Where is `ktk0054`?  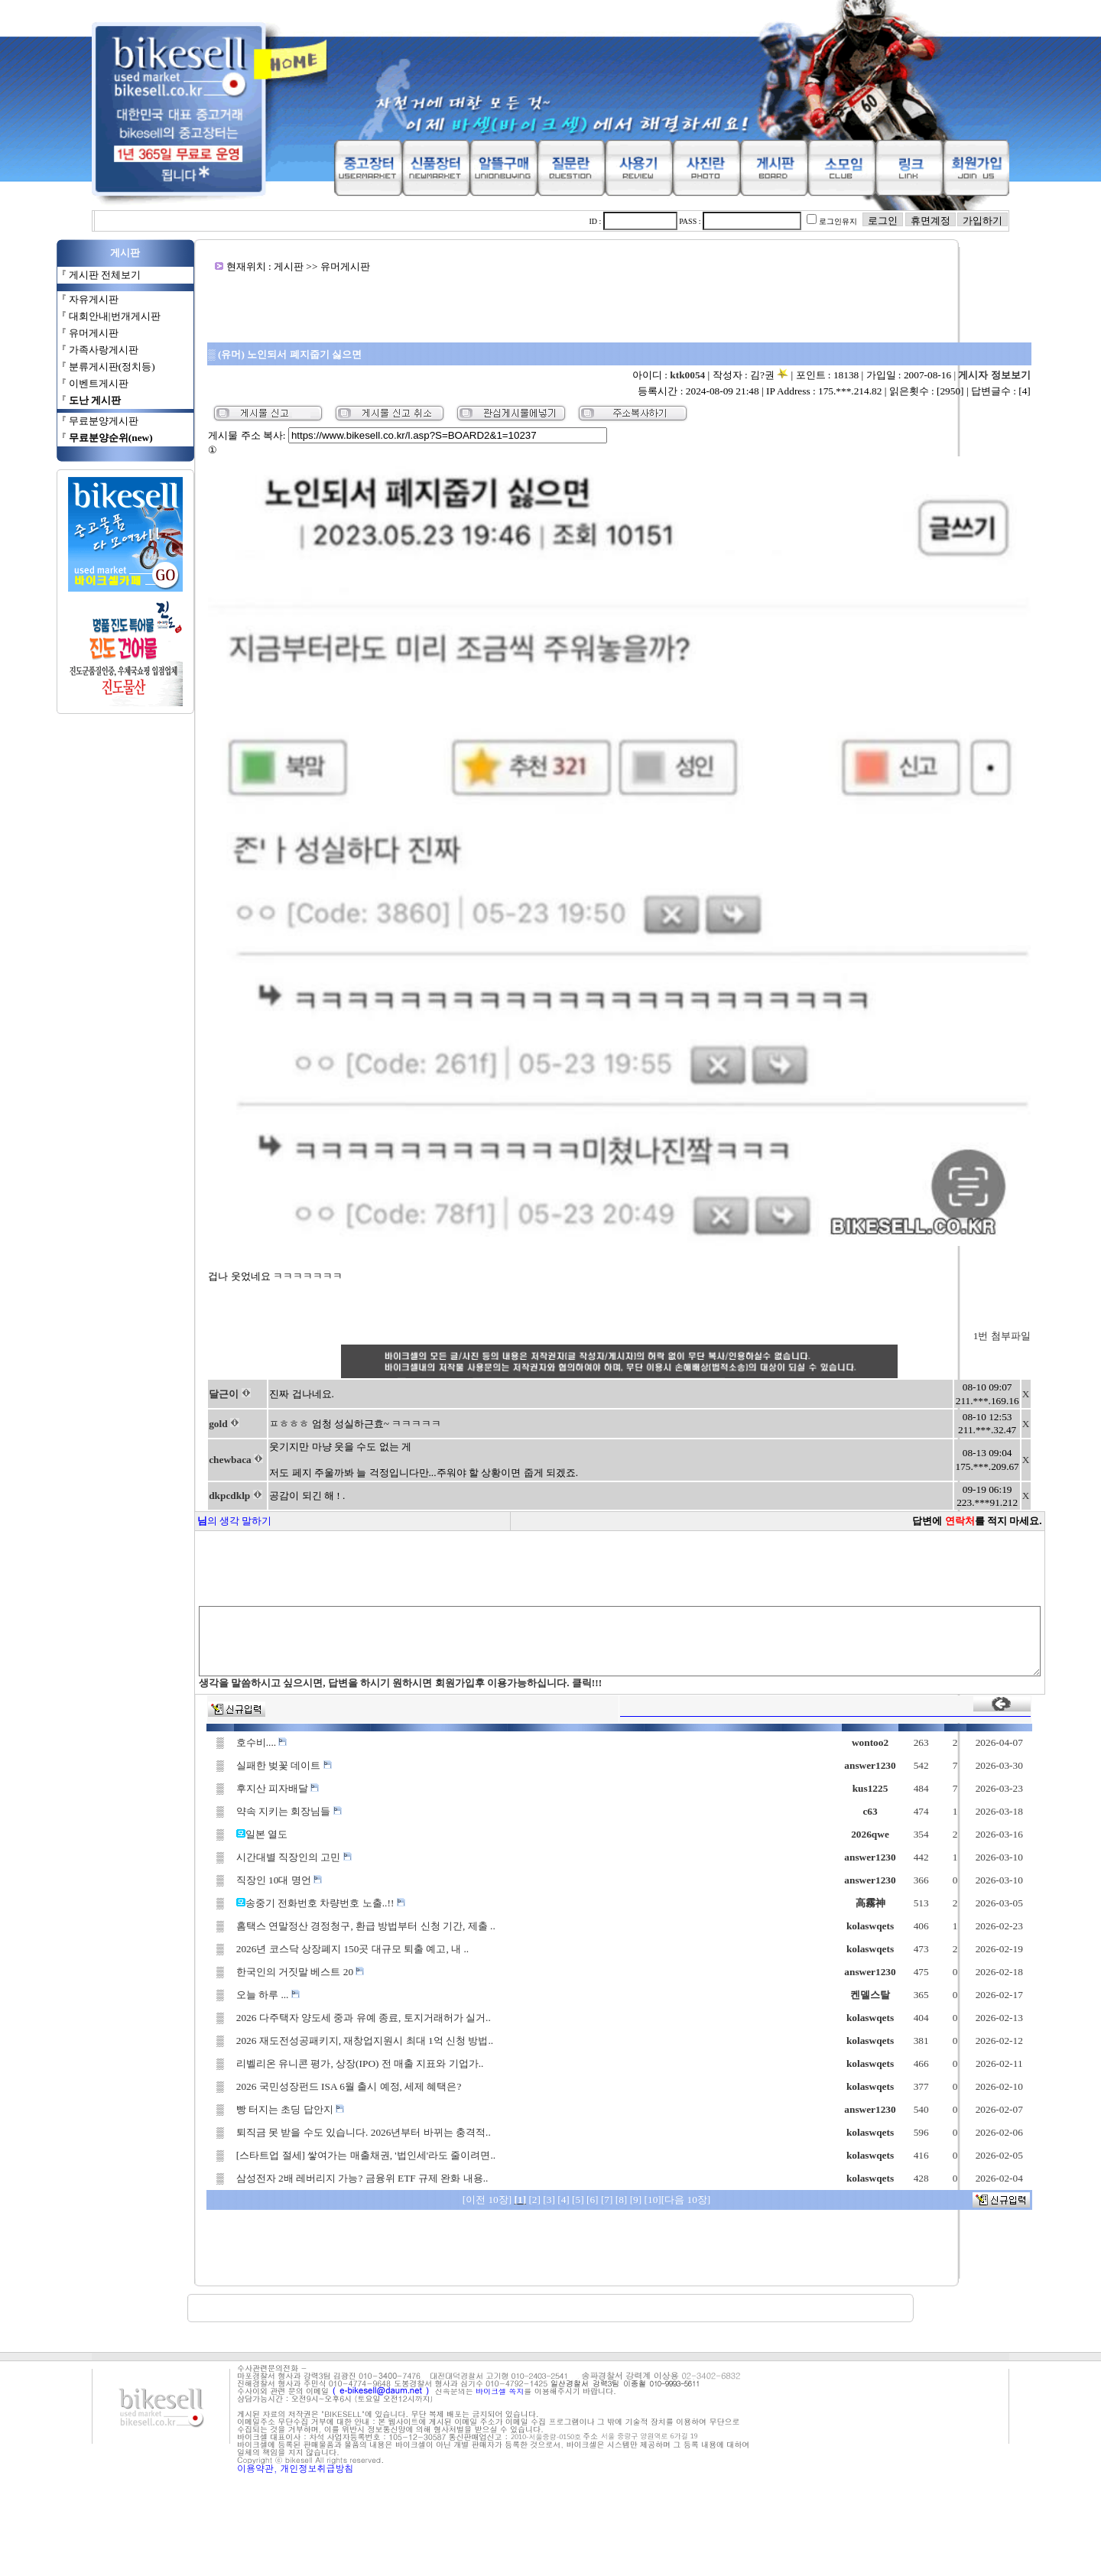 ktk0054 is located at coordinates (737, 375).